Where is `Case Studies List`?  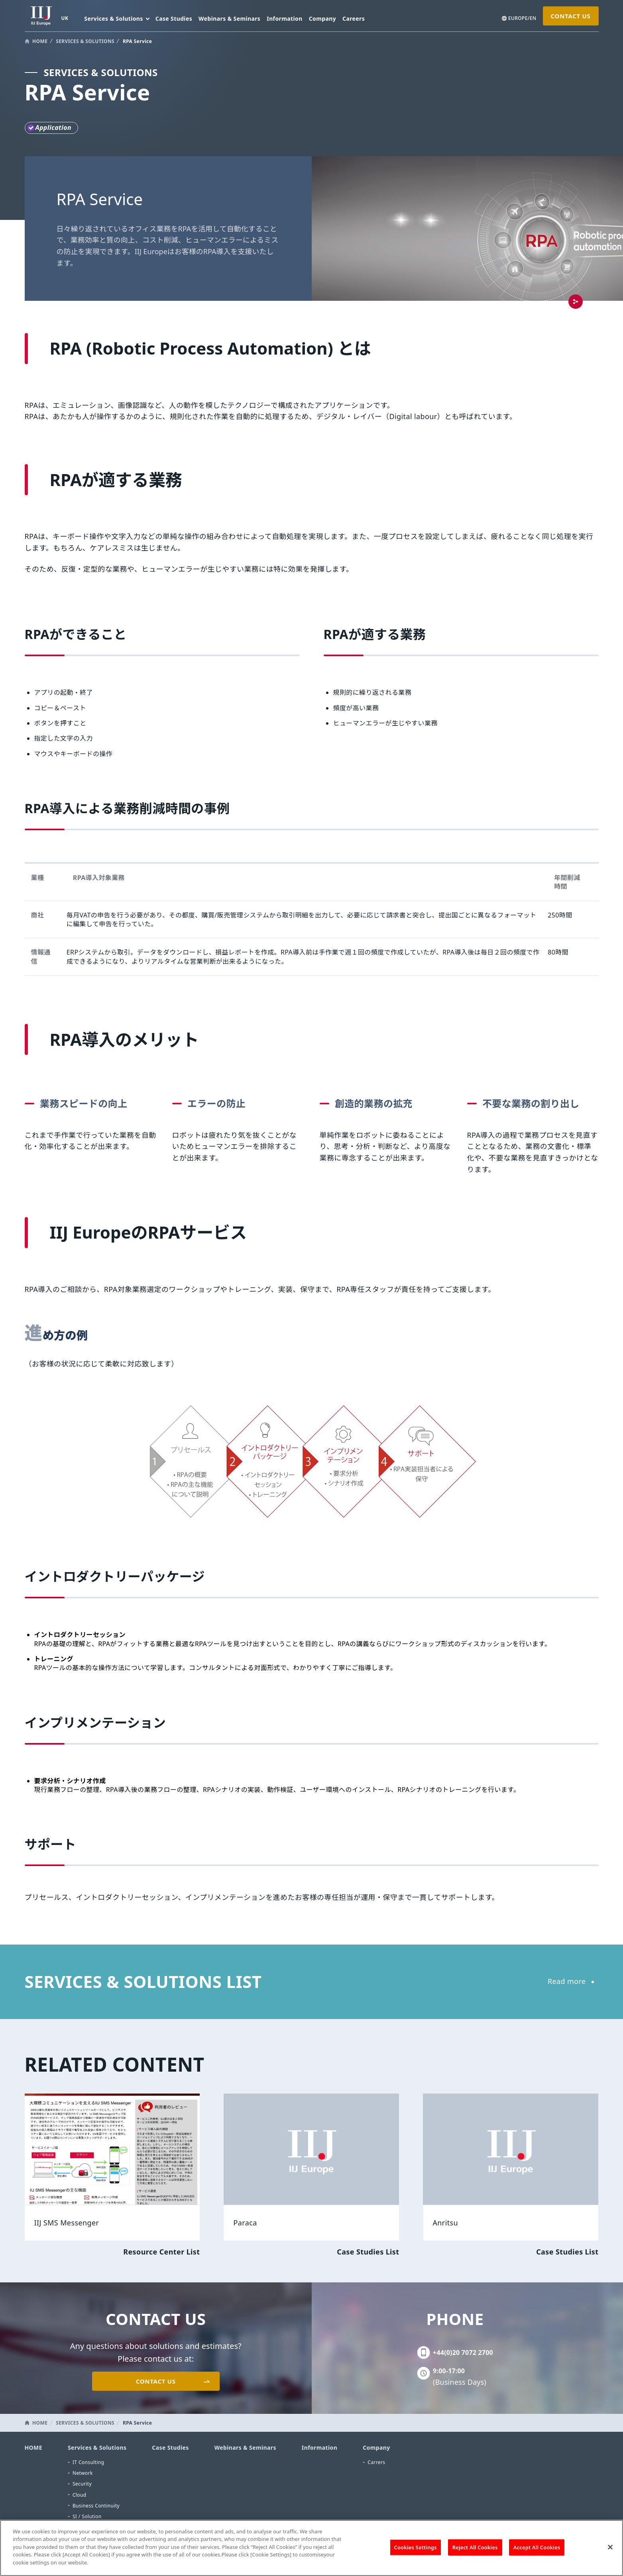
Case Studies List is located at coordinates (368, 2251).